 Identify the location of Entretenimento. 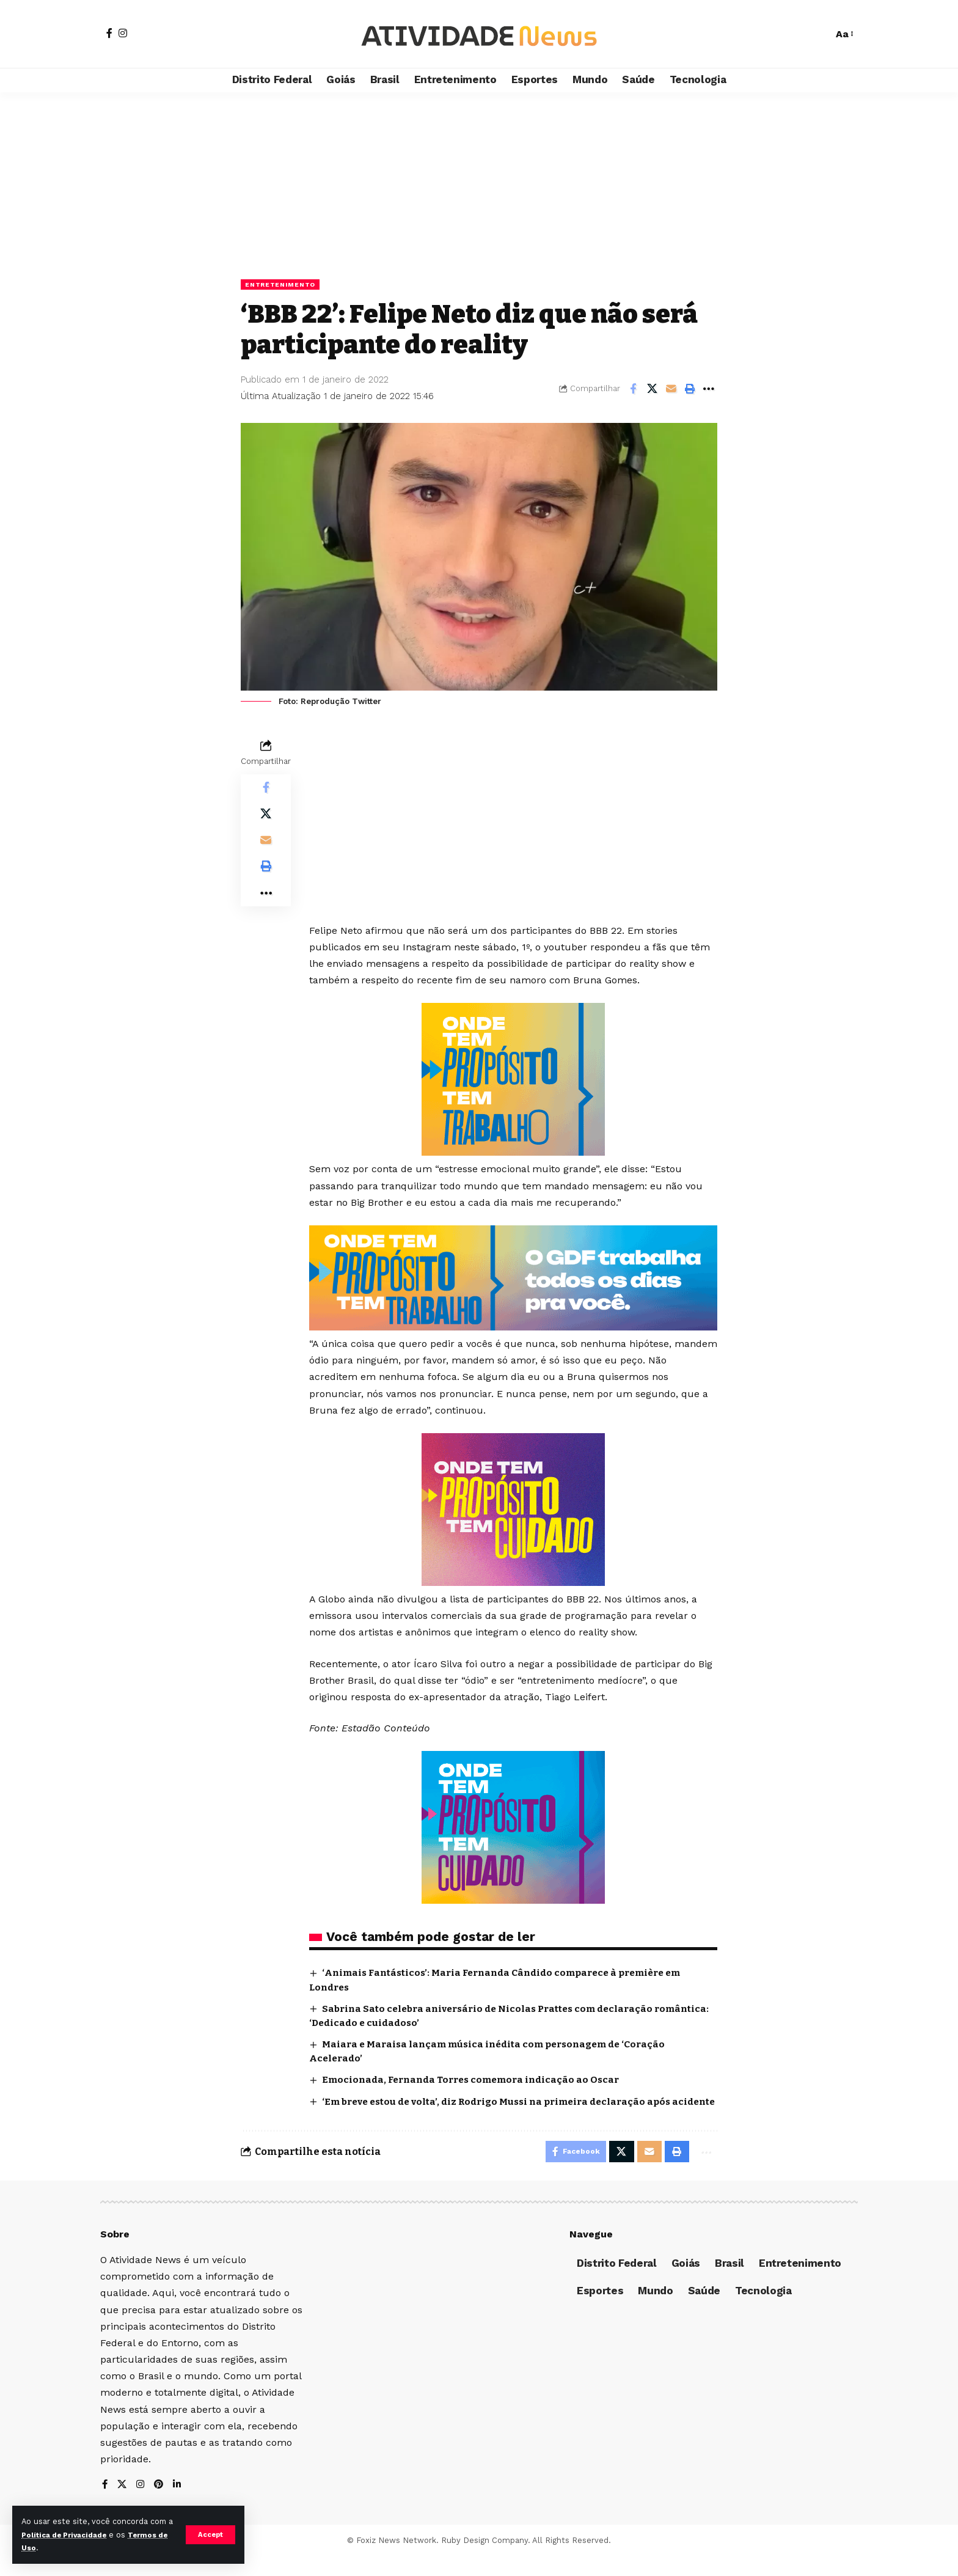
(285, 285).